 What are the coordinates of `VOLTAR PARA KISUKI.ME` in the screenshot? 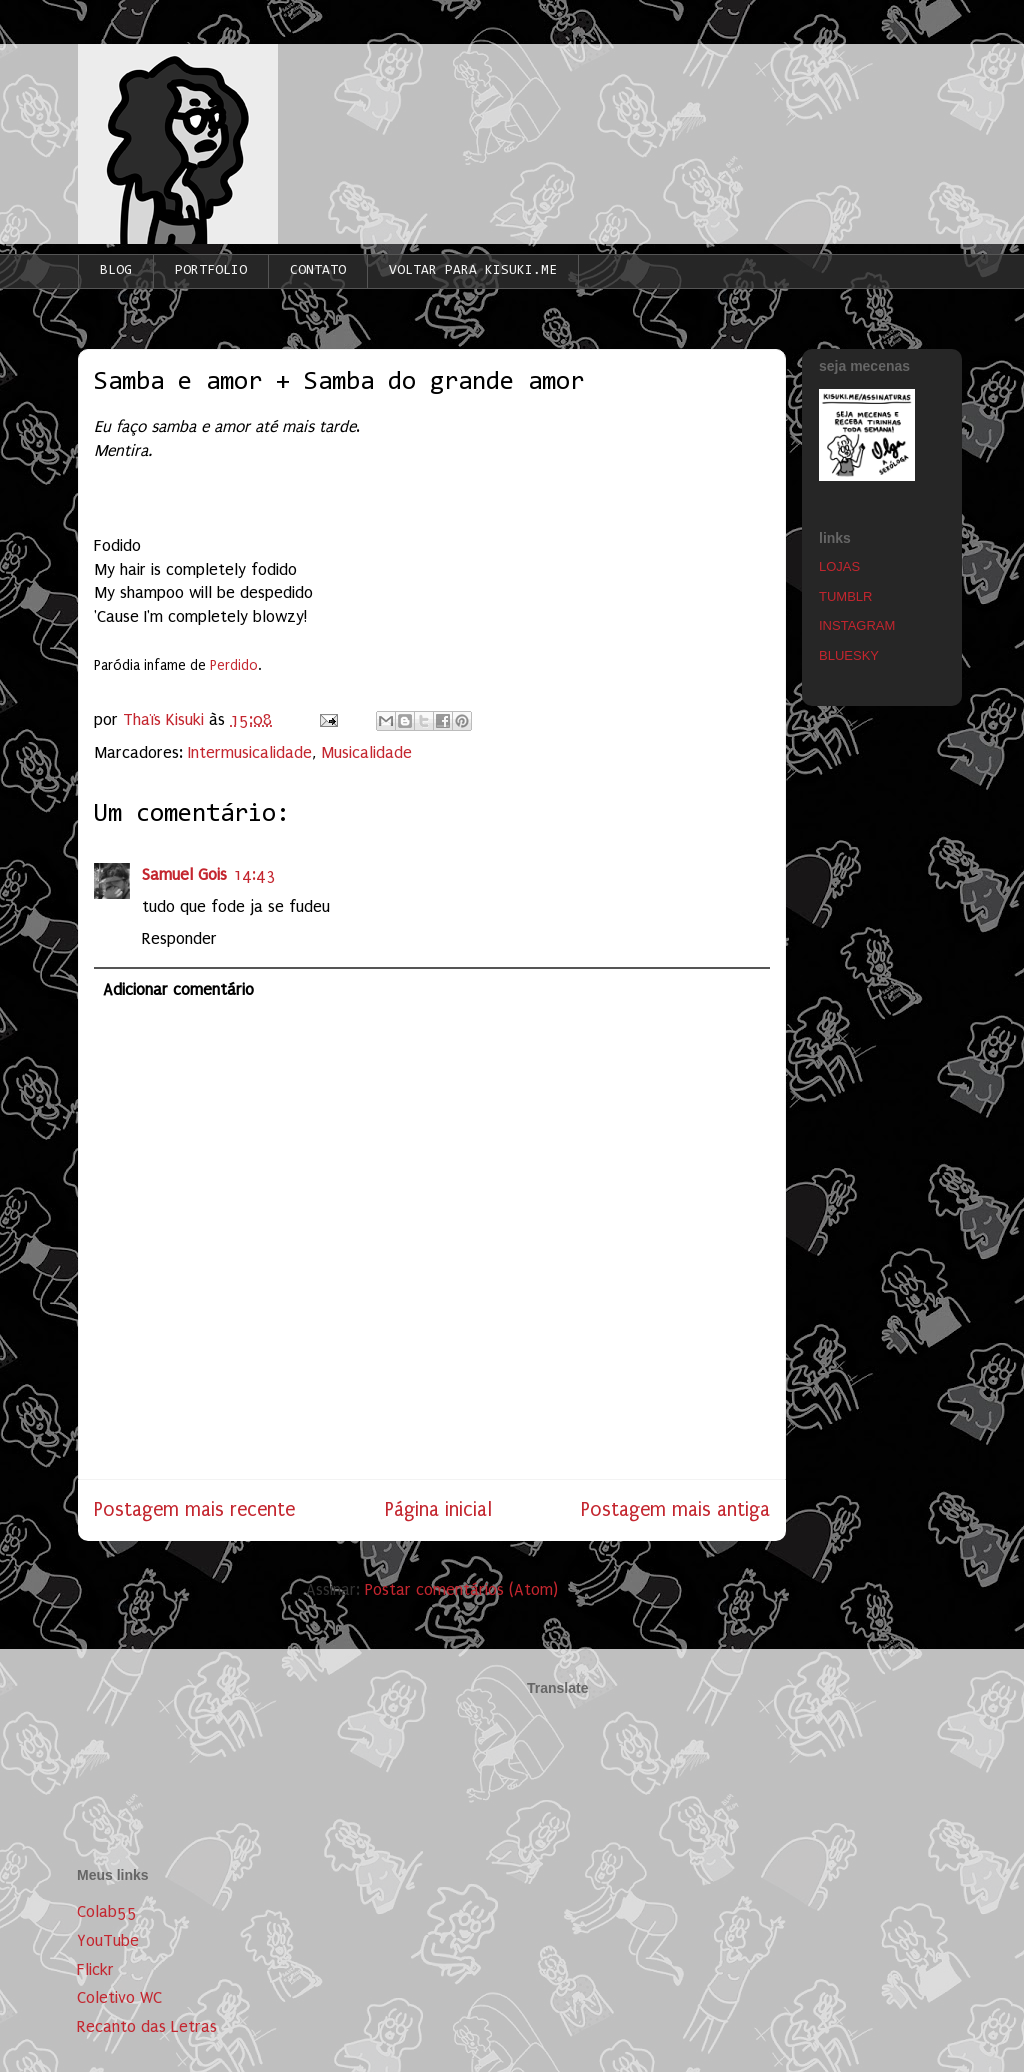 It's located at (473, 271).